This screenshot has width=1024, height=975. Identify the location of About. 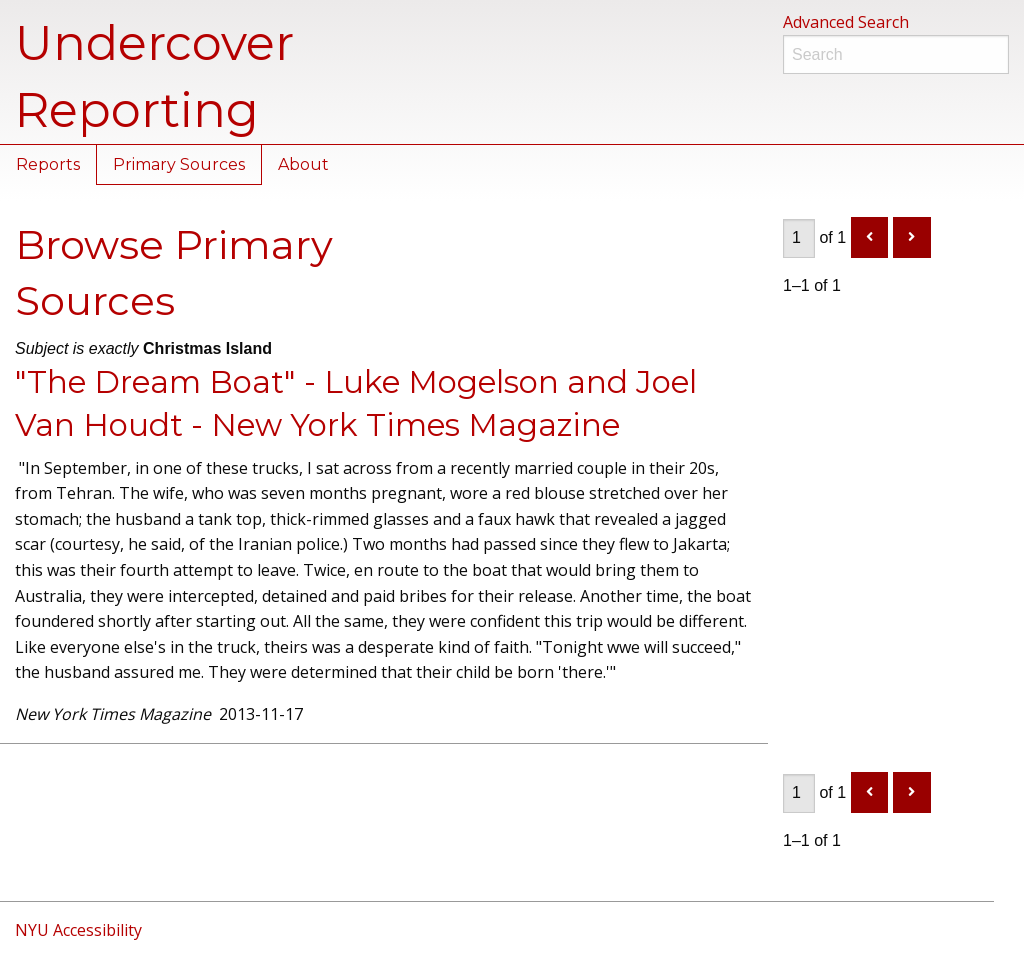
(303, 164).